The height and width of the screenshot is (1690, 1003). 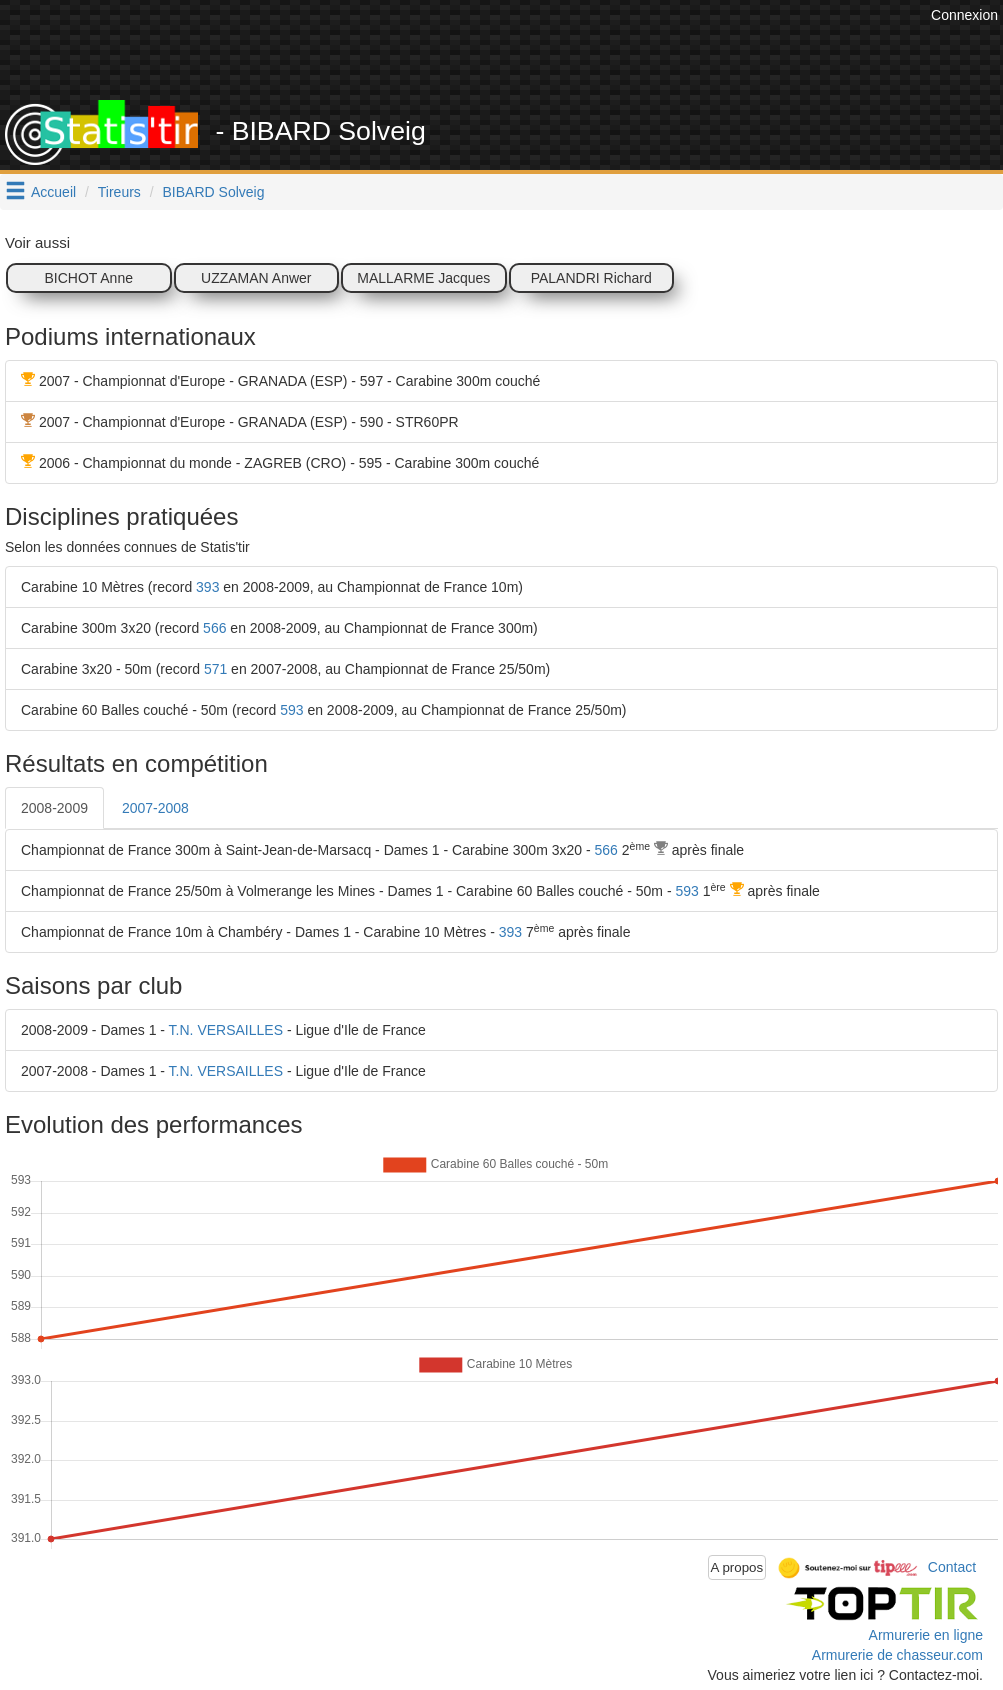 I want to click on Armurerie en ligne, so click(x=926, y=1635).